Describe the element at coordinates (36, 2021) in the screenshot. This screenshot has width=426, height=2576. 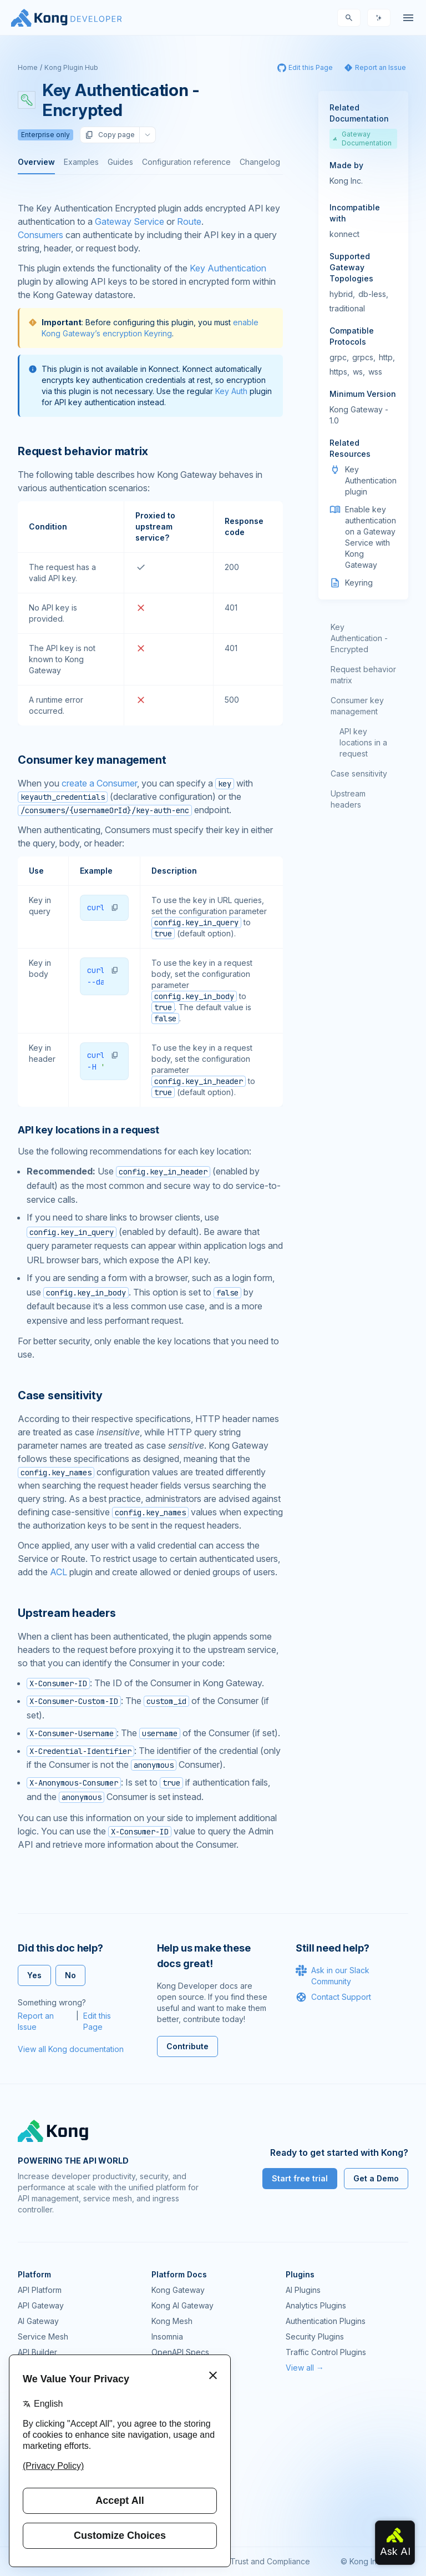
I see `Report an Issue` at that location.